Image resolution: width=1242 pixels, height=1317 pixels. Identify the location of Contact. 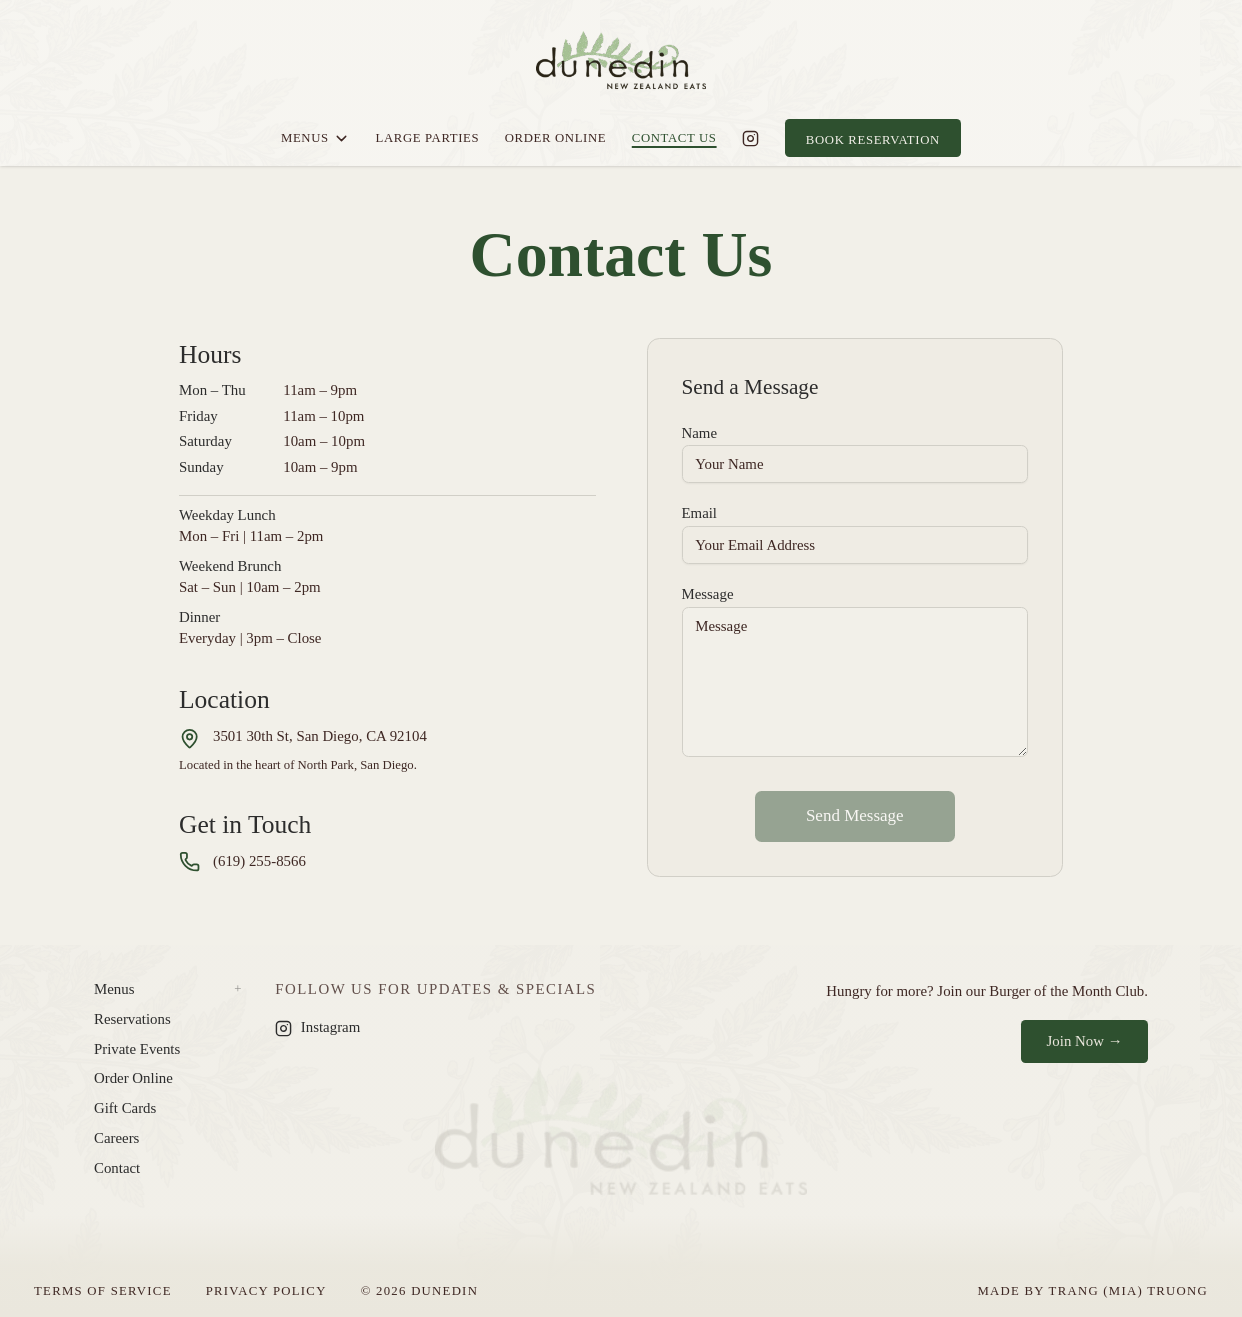
(117, 1168).